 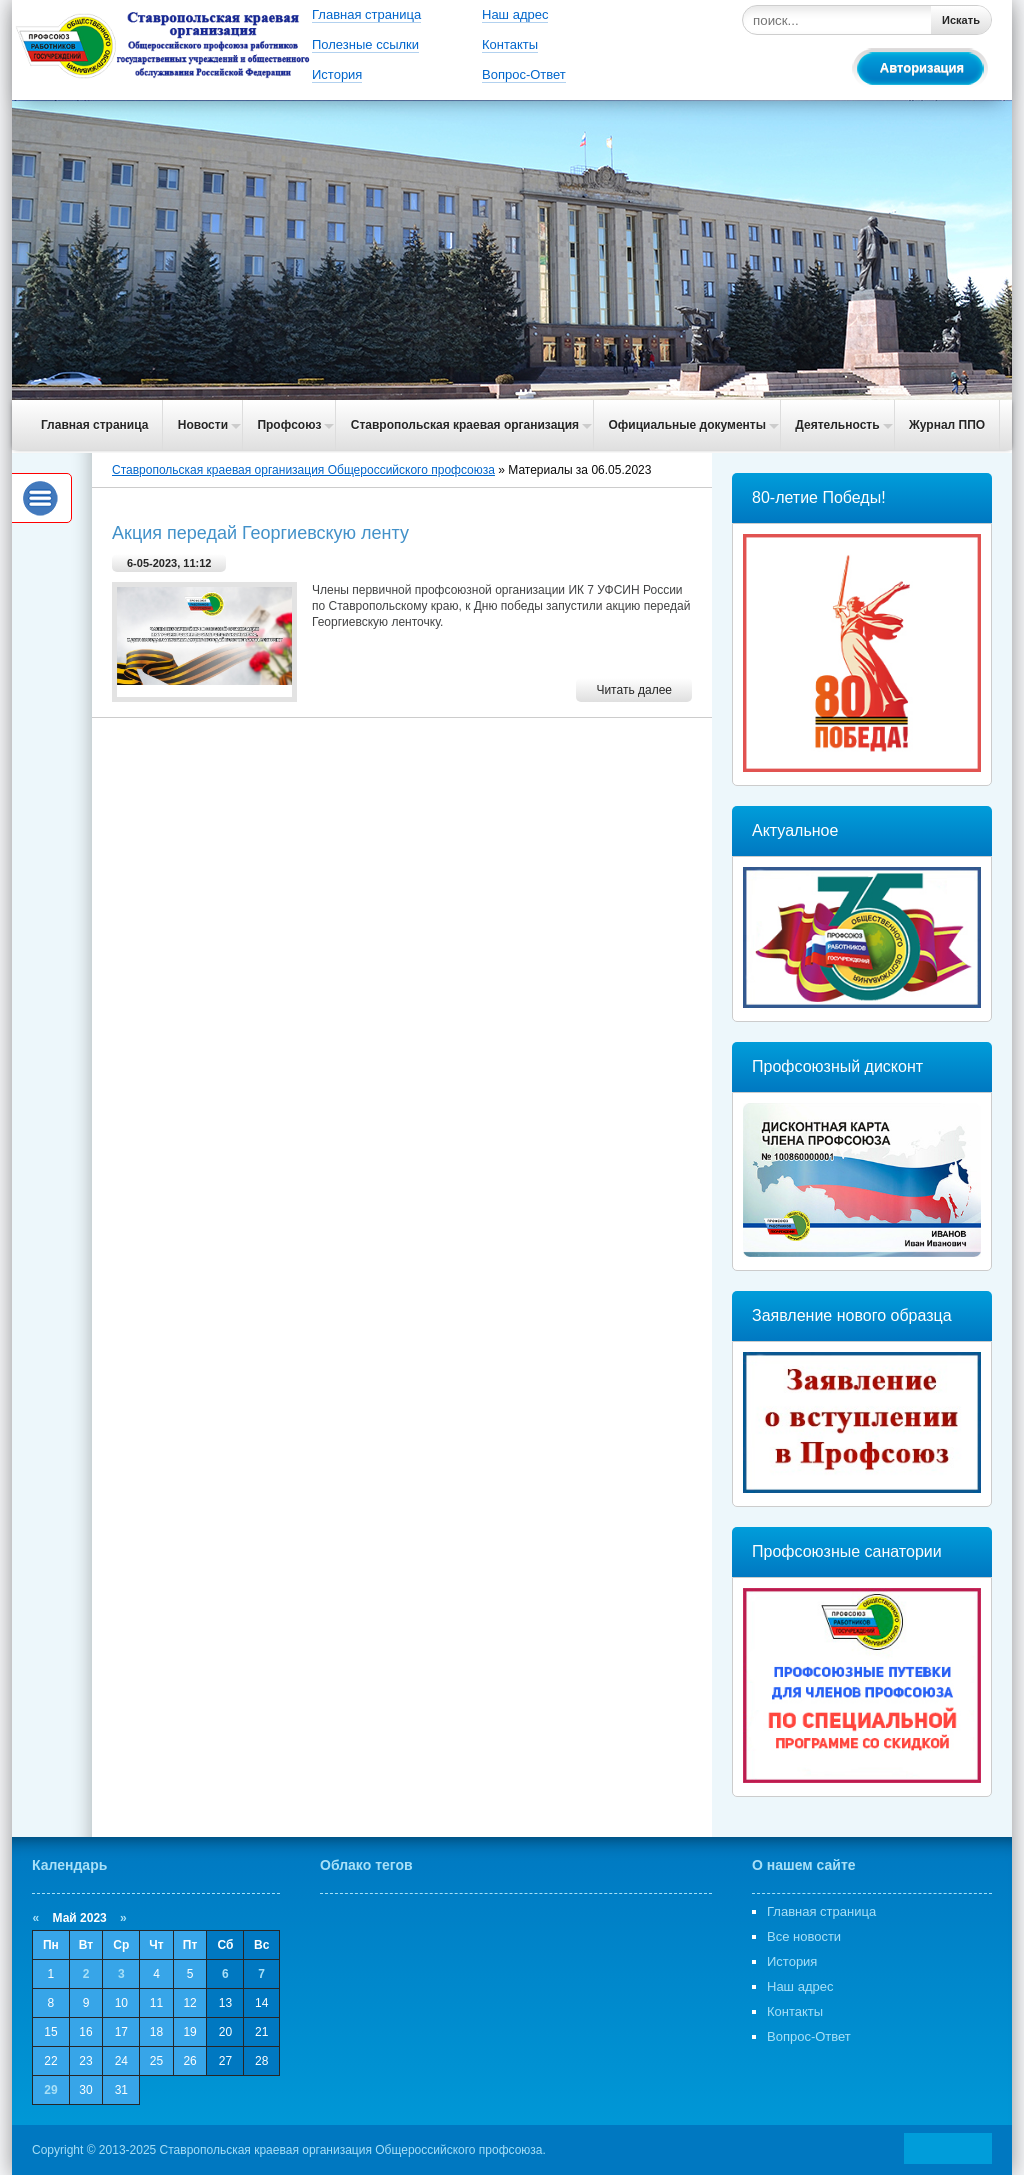 I want to click on Полезные ссылки, so click(x=365, y=44).